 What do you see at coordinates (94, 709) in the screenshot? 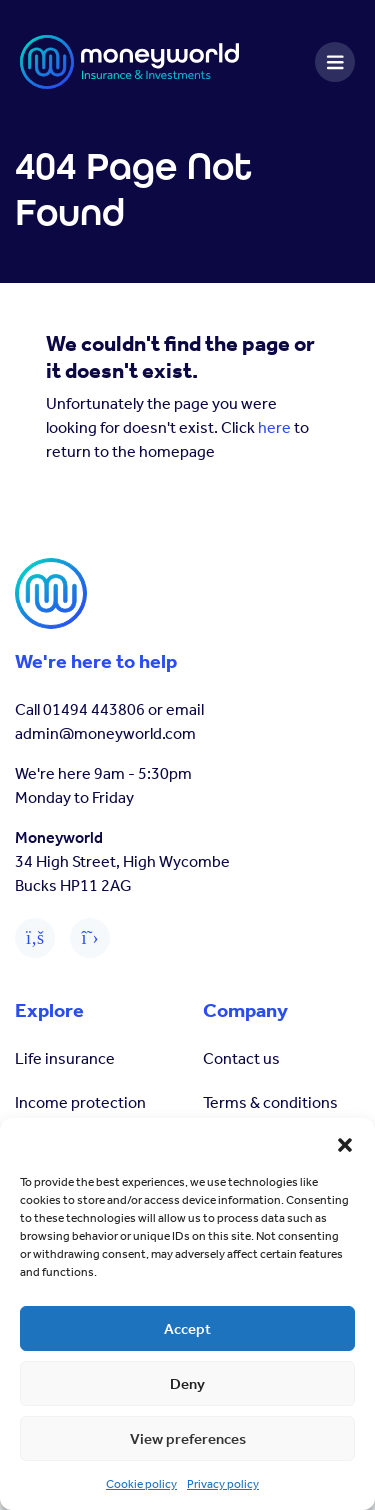
I see `01494 443806` at bounding box center [94, 709].